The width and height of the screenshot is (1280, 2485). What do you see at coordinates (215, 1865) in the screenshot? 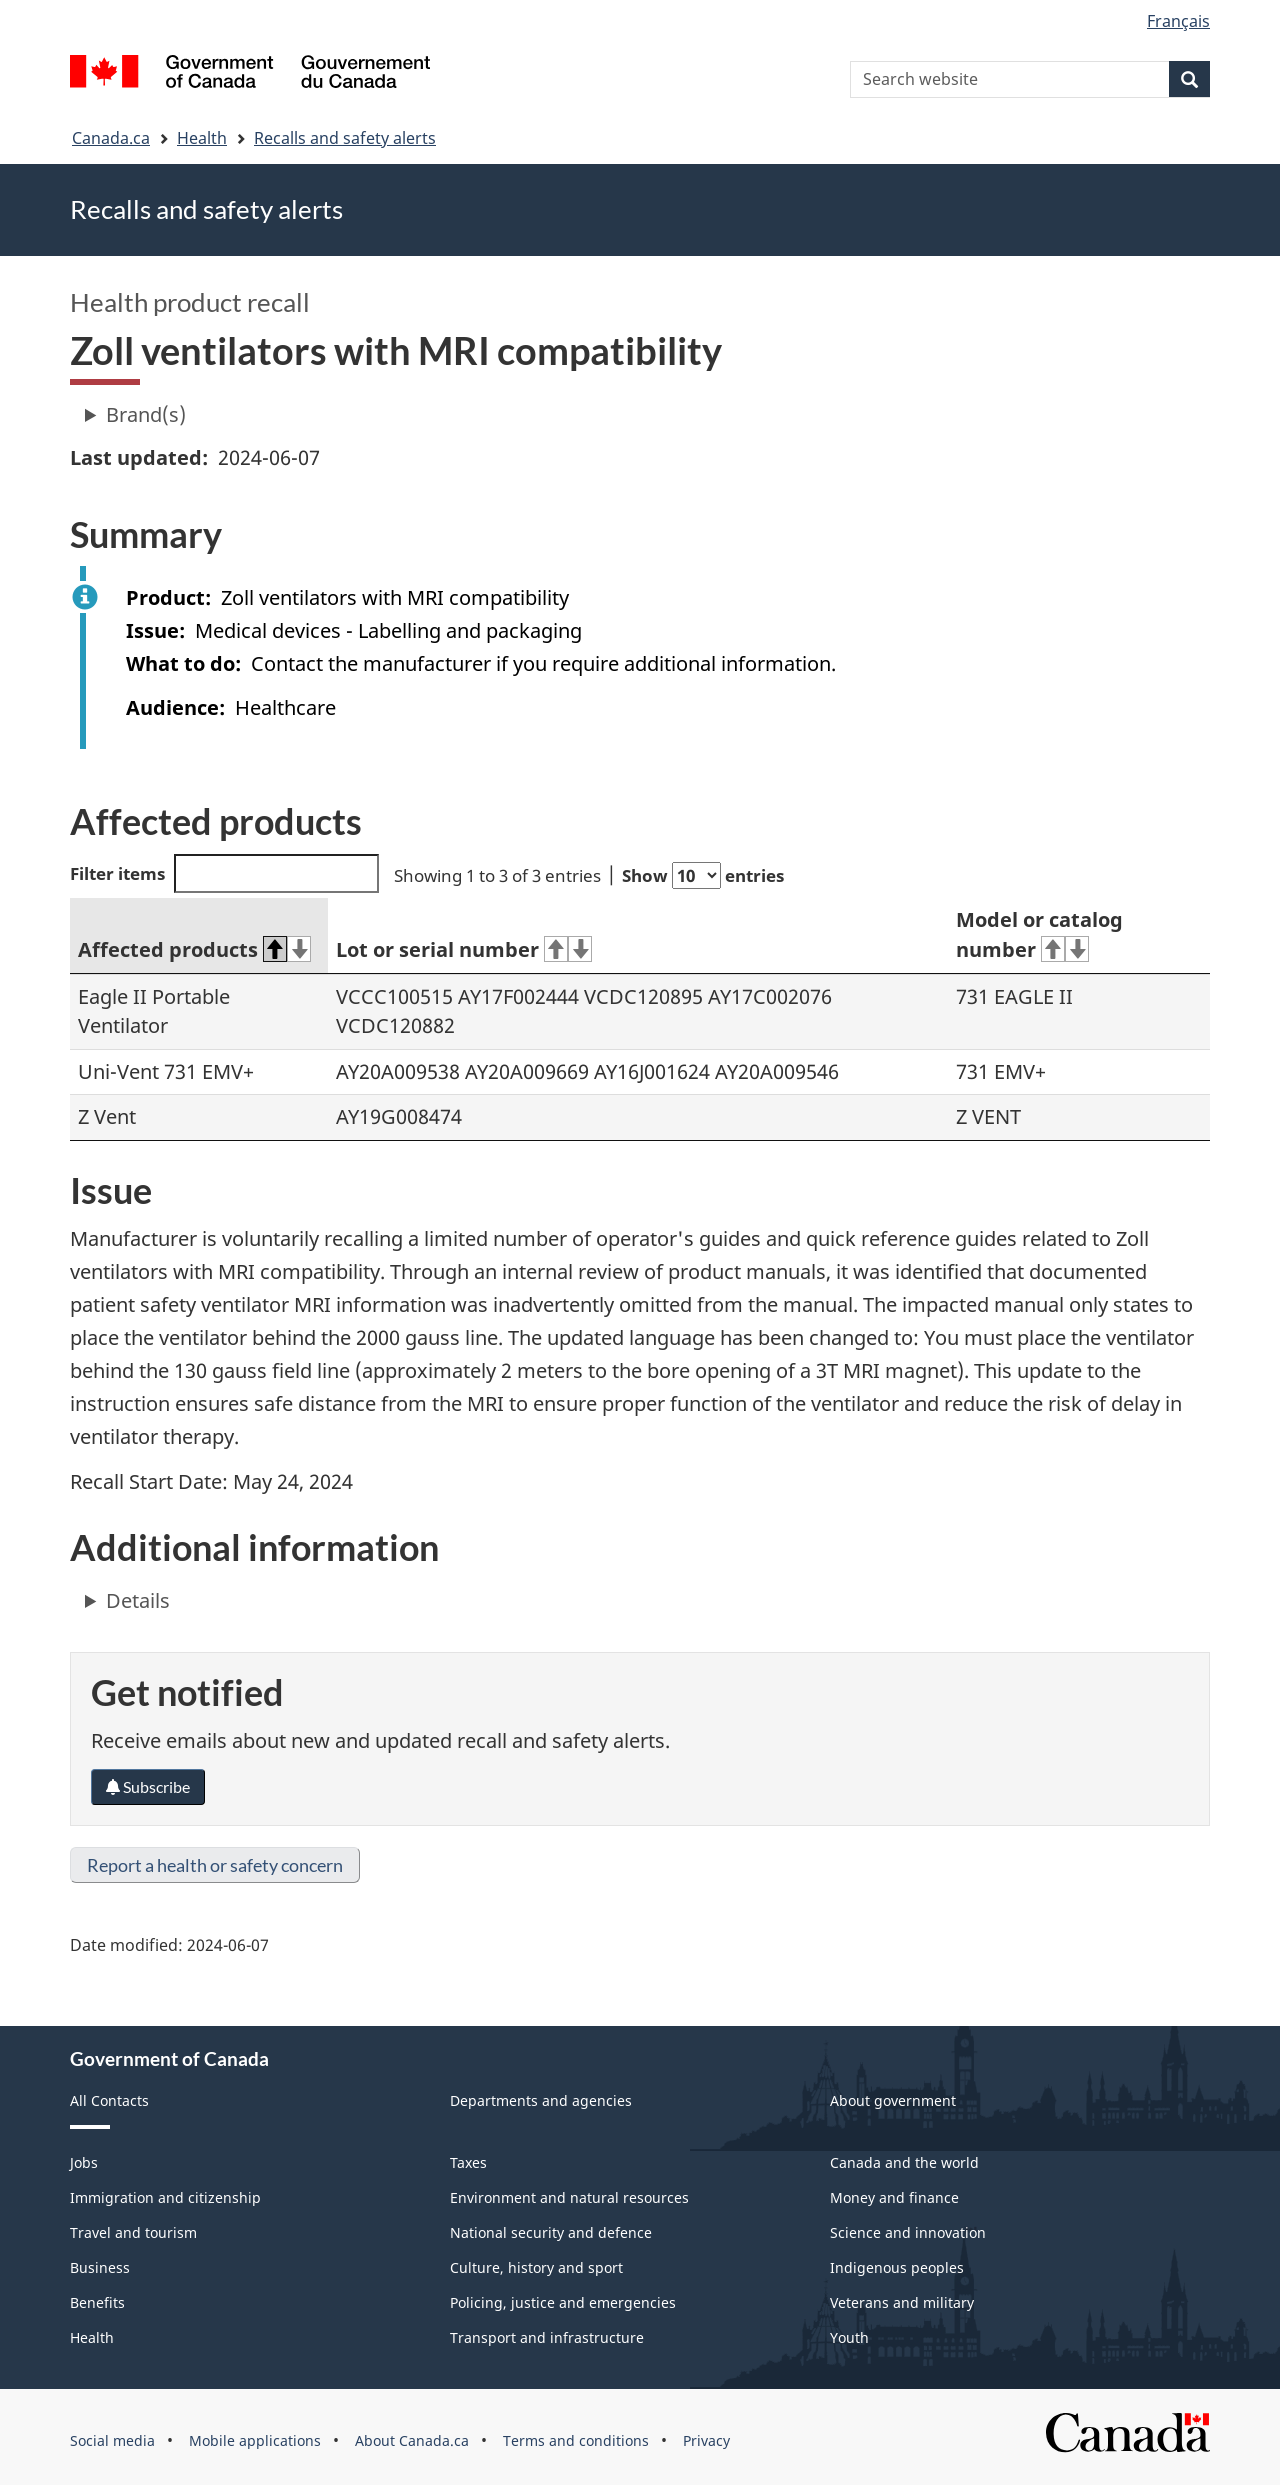
I see `Report a health or safety concern` at bounding box center [215, 1865].